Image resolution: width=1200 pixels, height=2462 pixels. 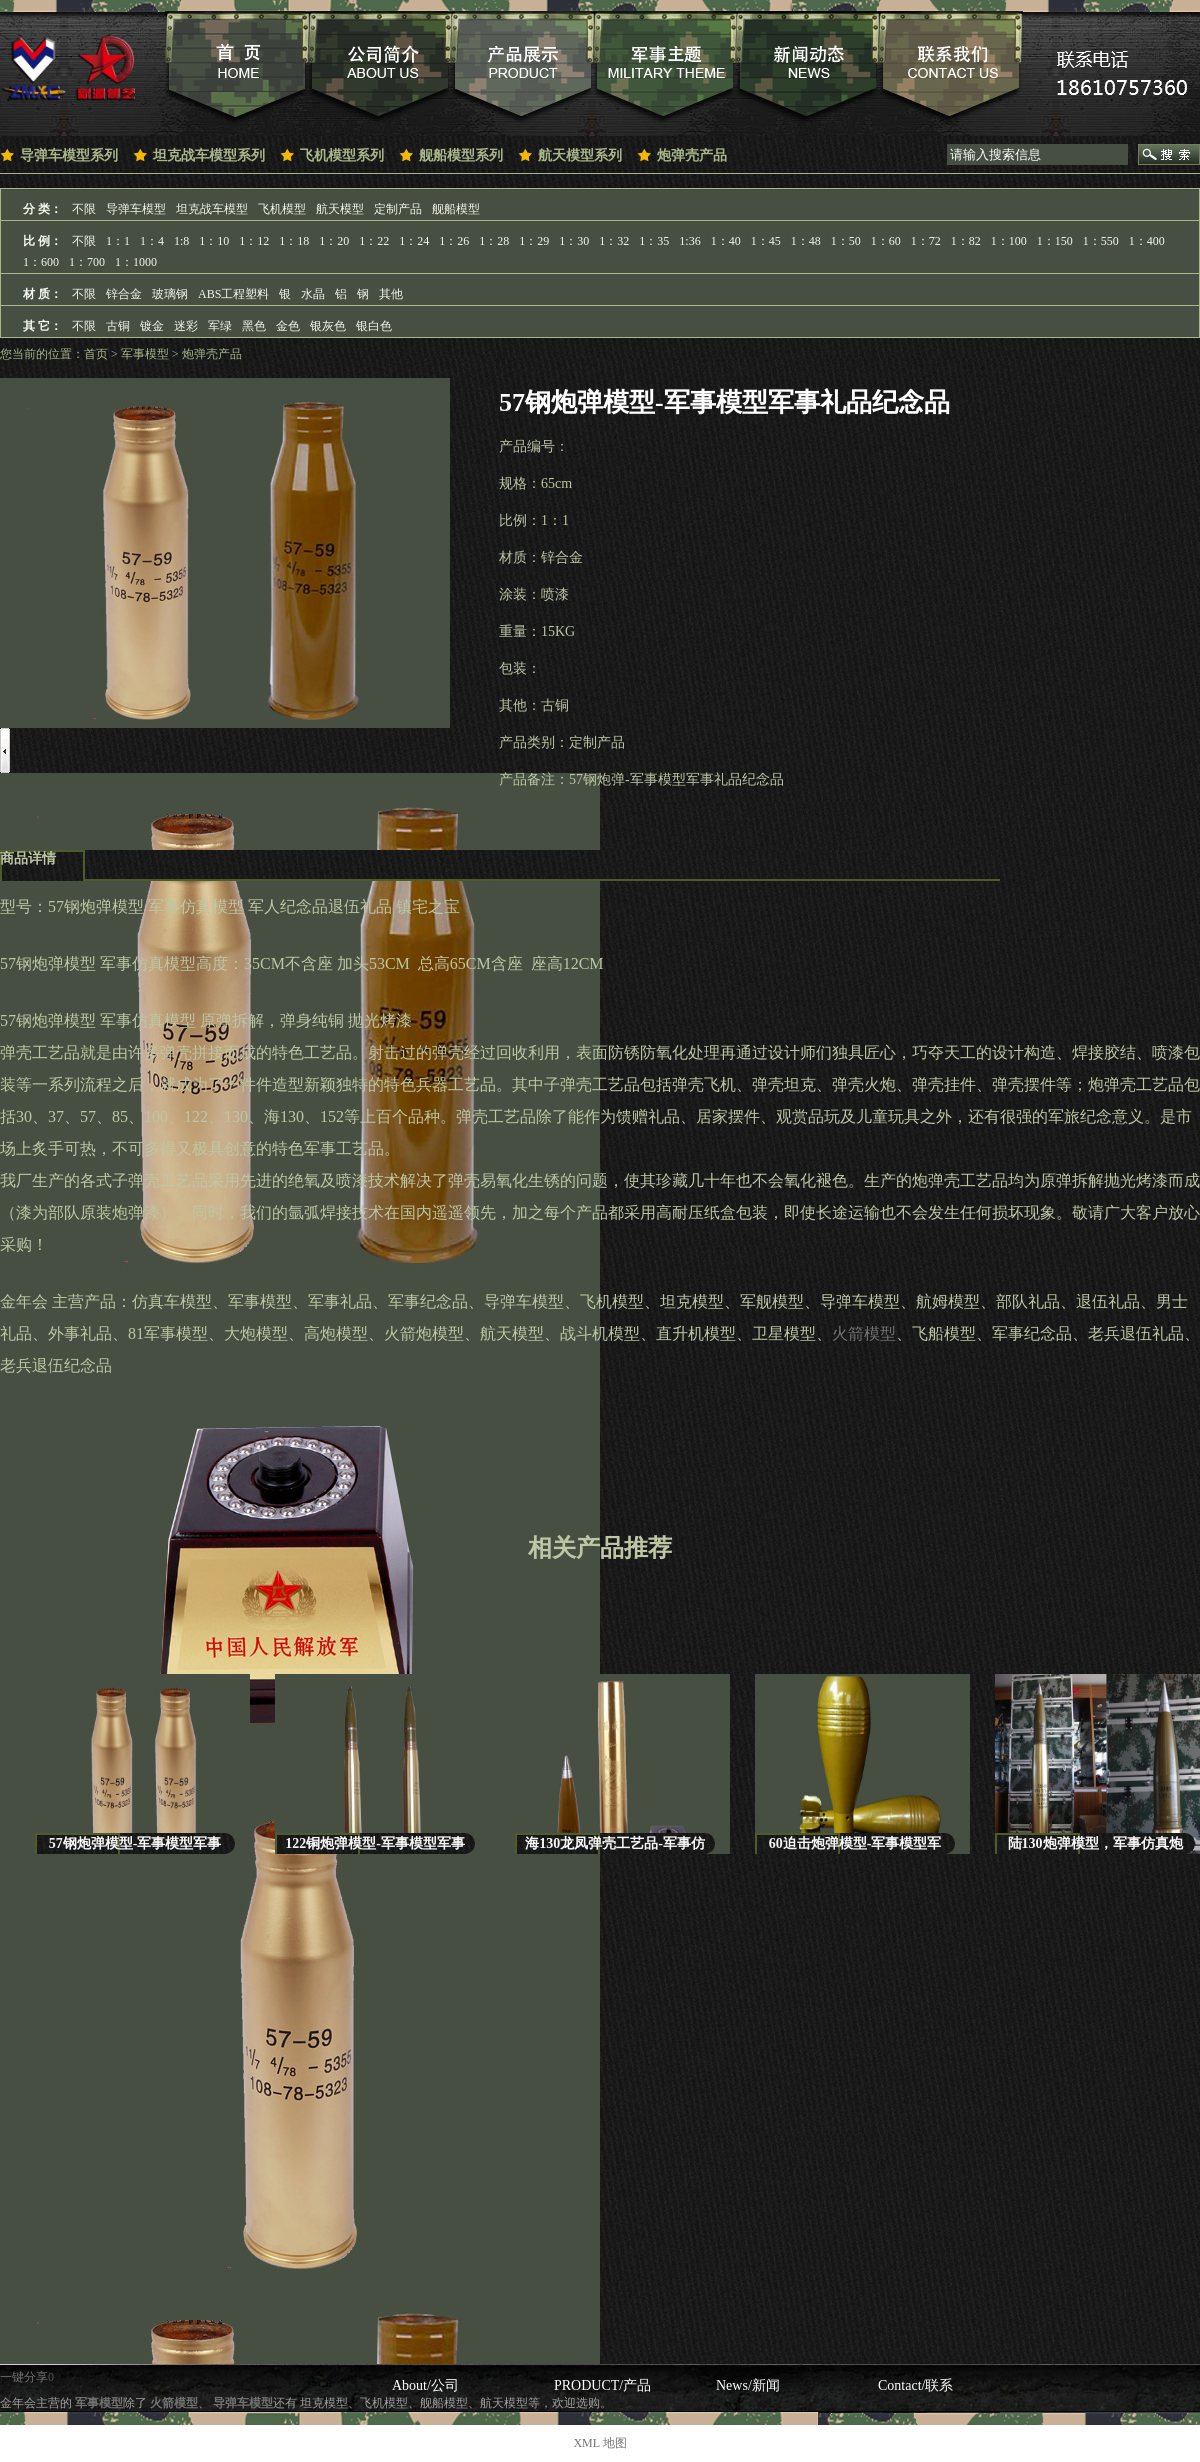 What do you see at coordinates (454, 241) in the screenshot?
I see `1：26` at bounding box center [454, 241].